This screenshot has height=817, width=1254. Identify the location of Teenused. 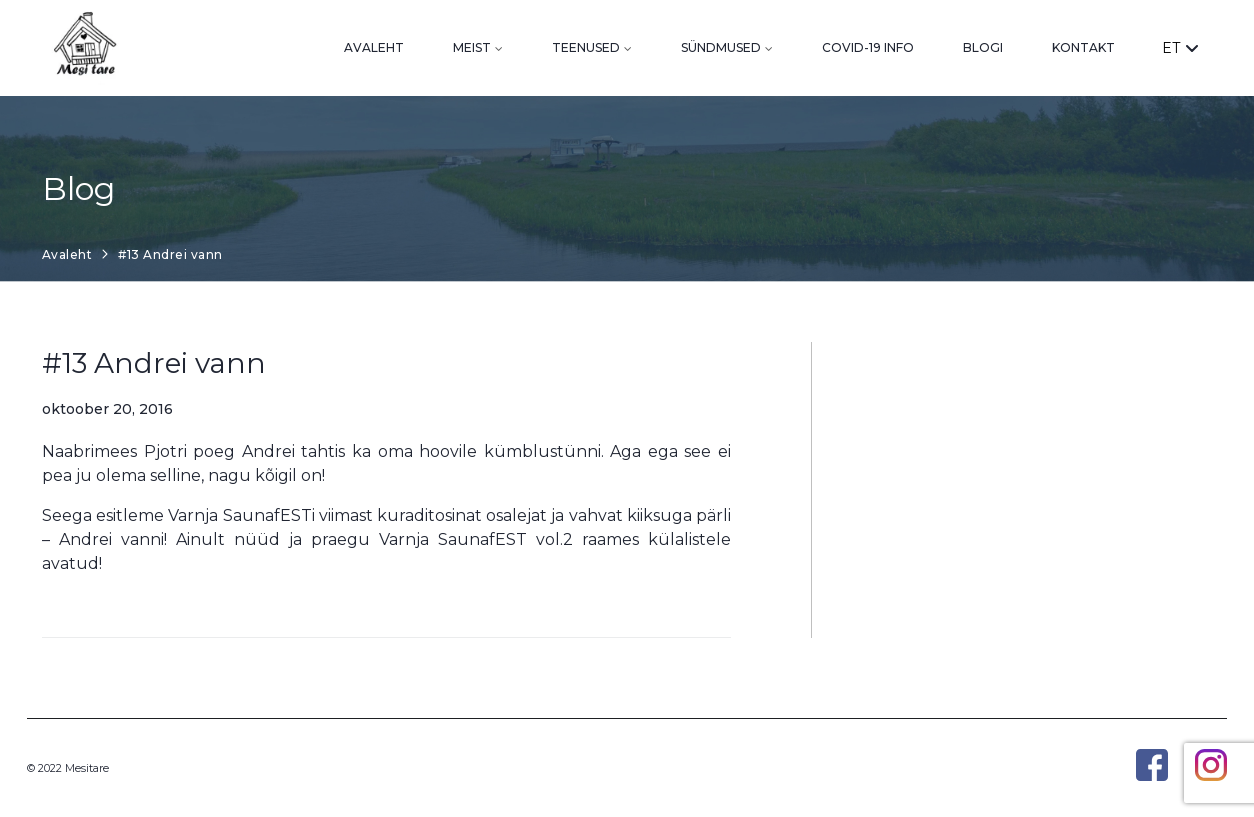
(586, 47).